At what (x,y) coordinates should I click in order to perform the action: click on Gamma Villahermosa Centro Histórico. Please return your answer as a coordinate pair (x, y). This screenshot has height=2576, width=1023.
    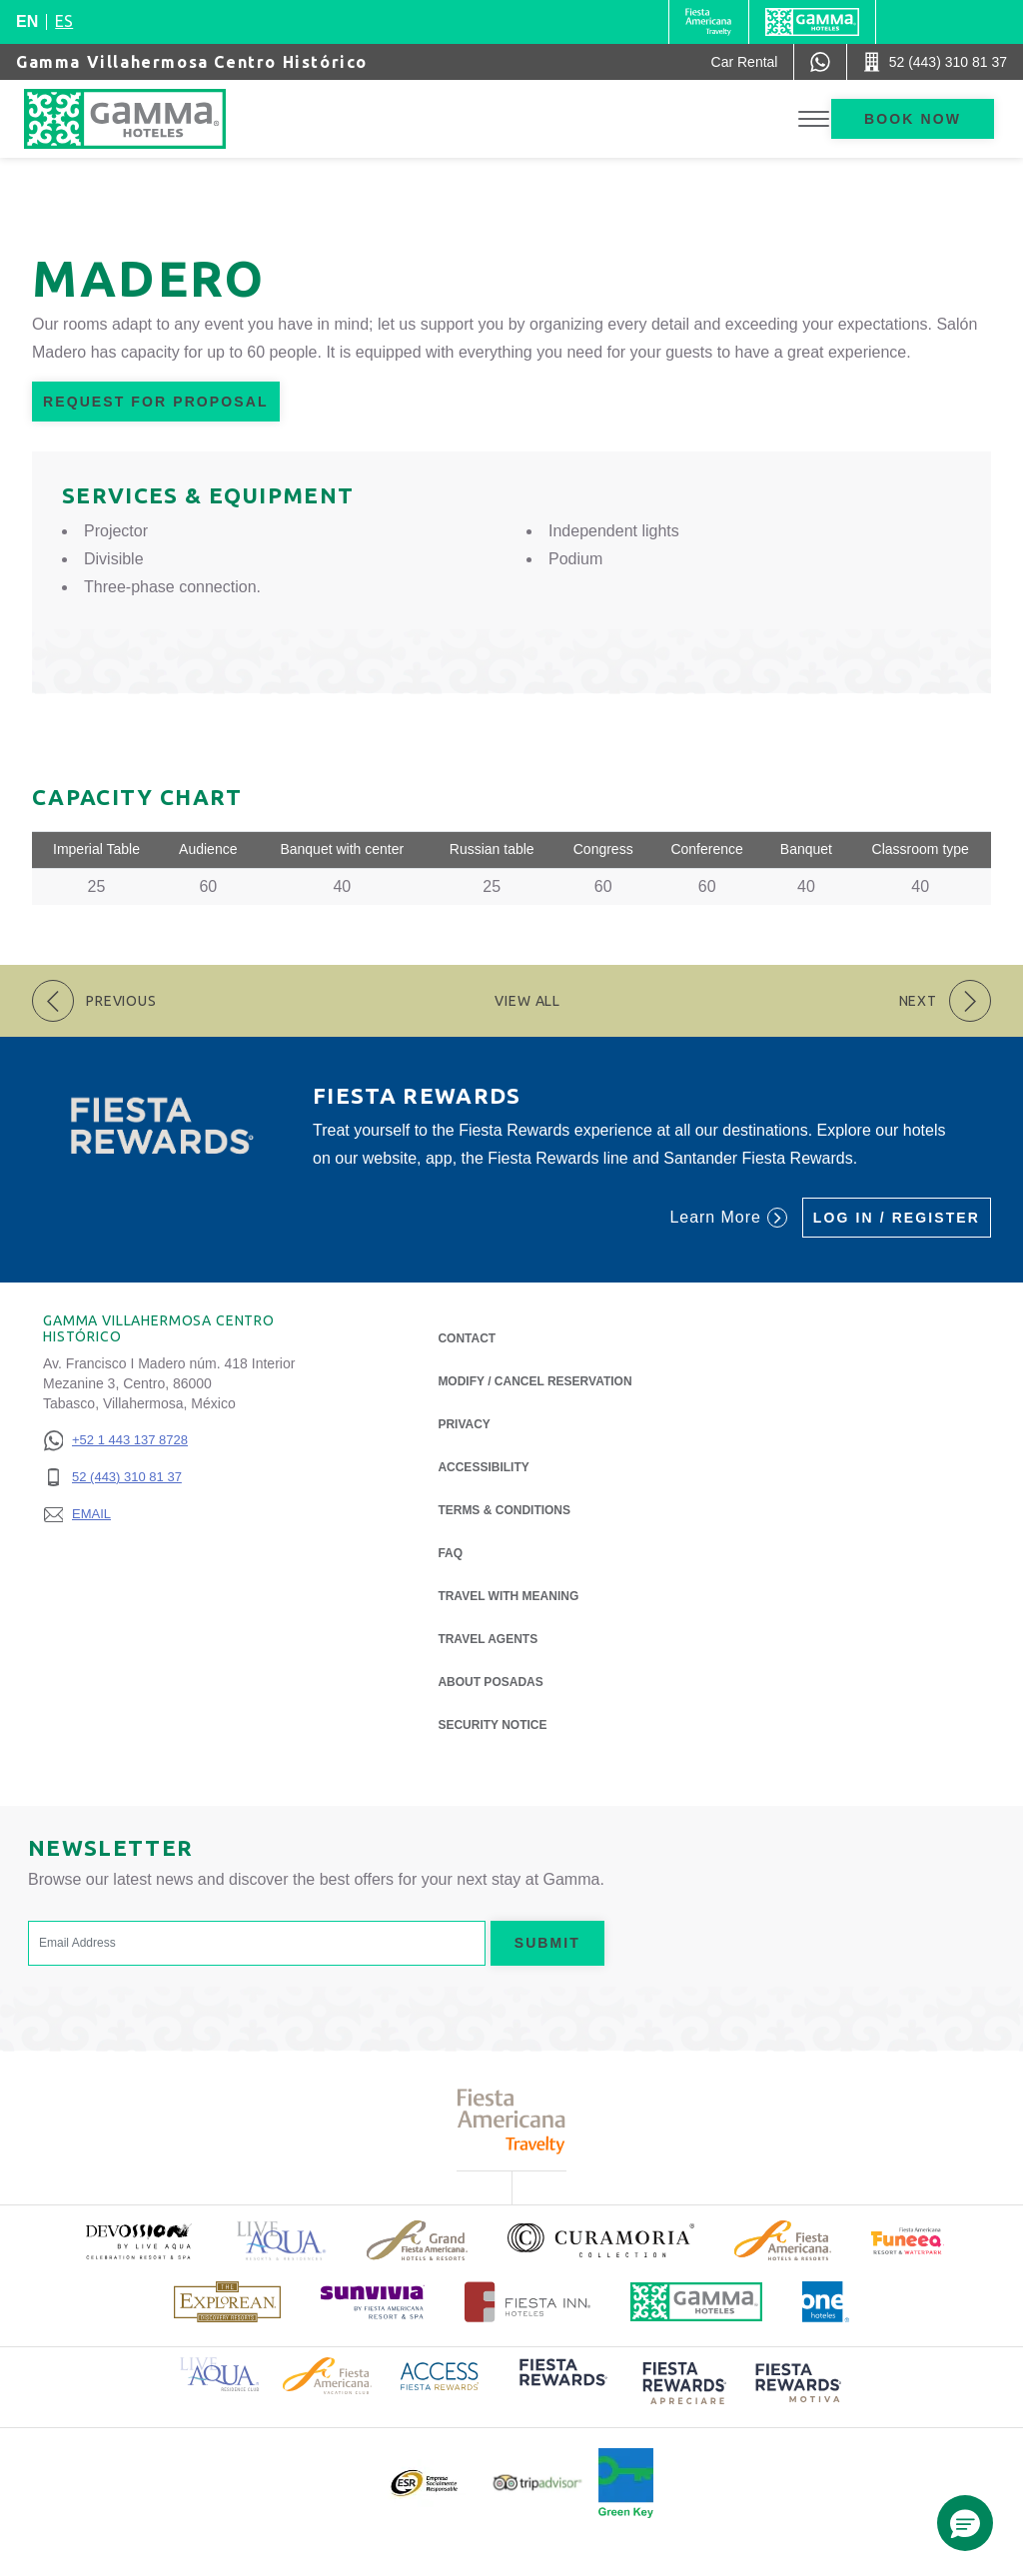
    Looking at the image, I should click on (192, 62).